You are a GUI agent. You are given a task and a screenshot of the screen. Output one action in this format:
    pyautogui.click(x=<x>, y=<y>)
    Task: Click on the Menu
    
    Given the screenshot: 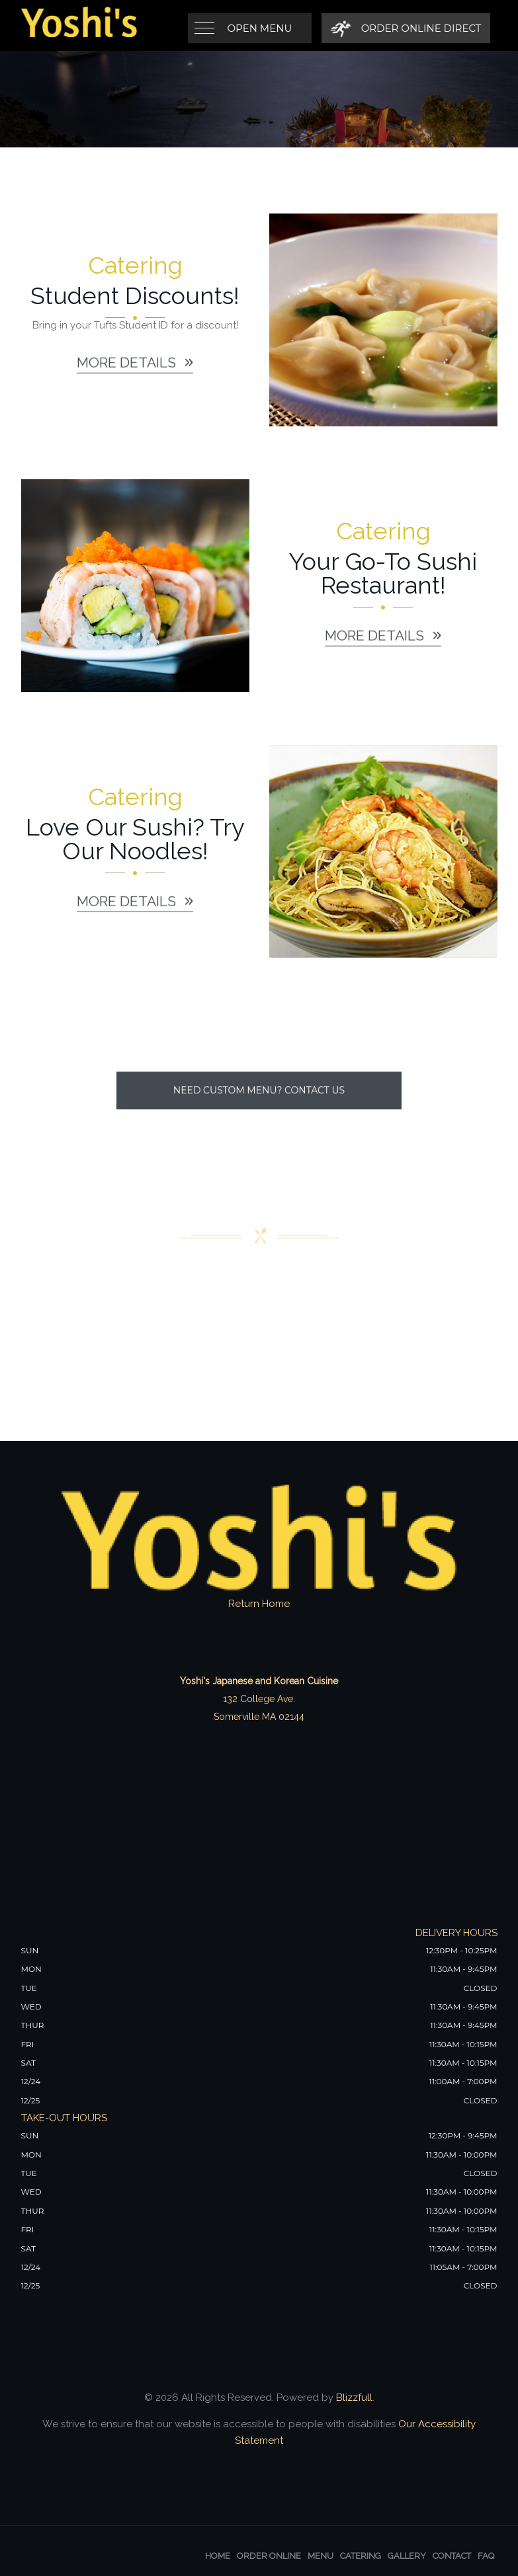 What is the action you would take?
    pyautogui.click(x=320, y=2556)
    